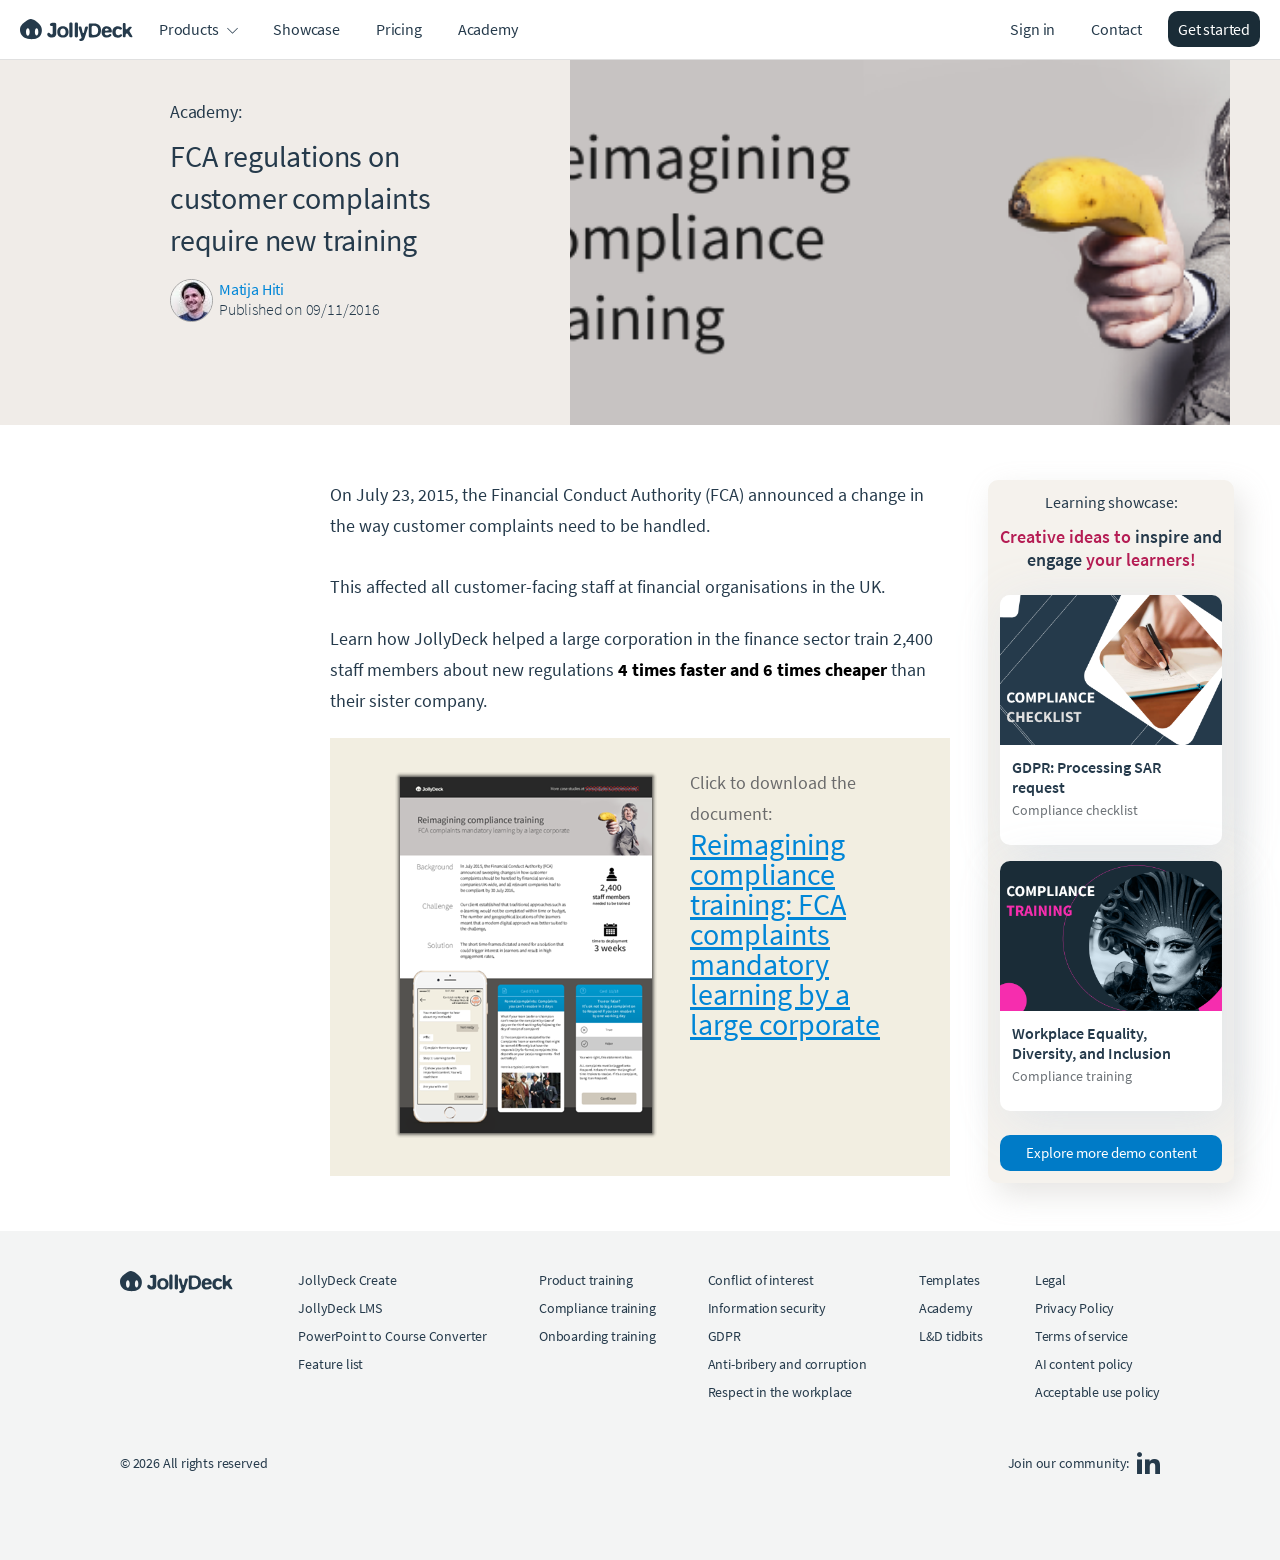 The width and height of the screenshot is (1280, 1560). I want to click on Information security, so click(767, 1308).